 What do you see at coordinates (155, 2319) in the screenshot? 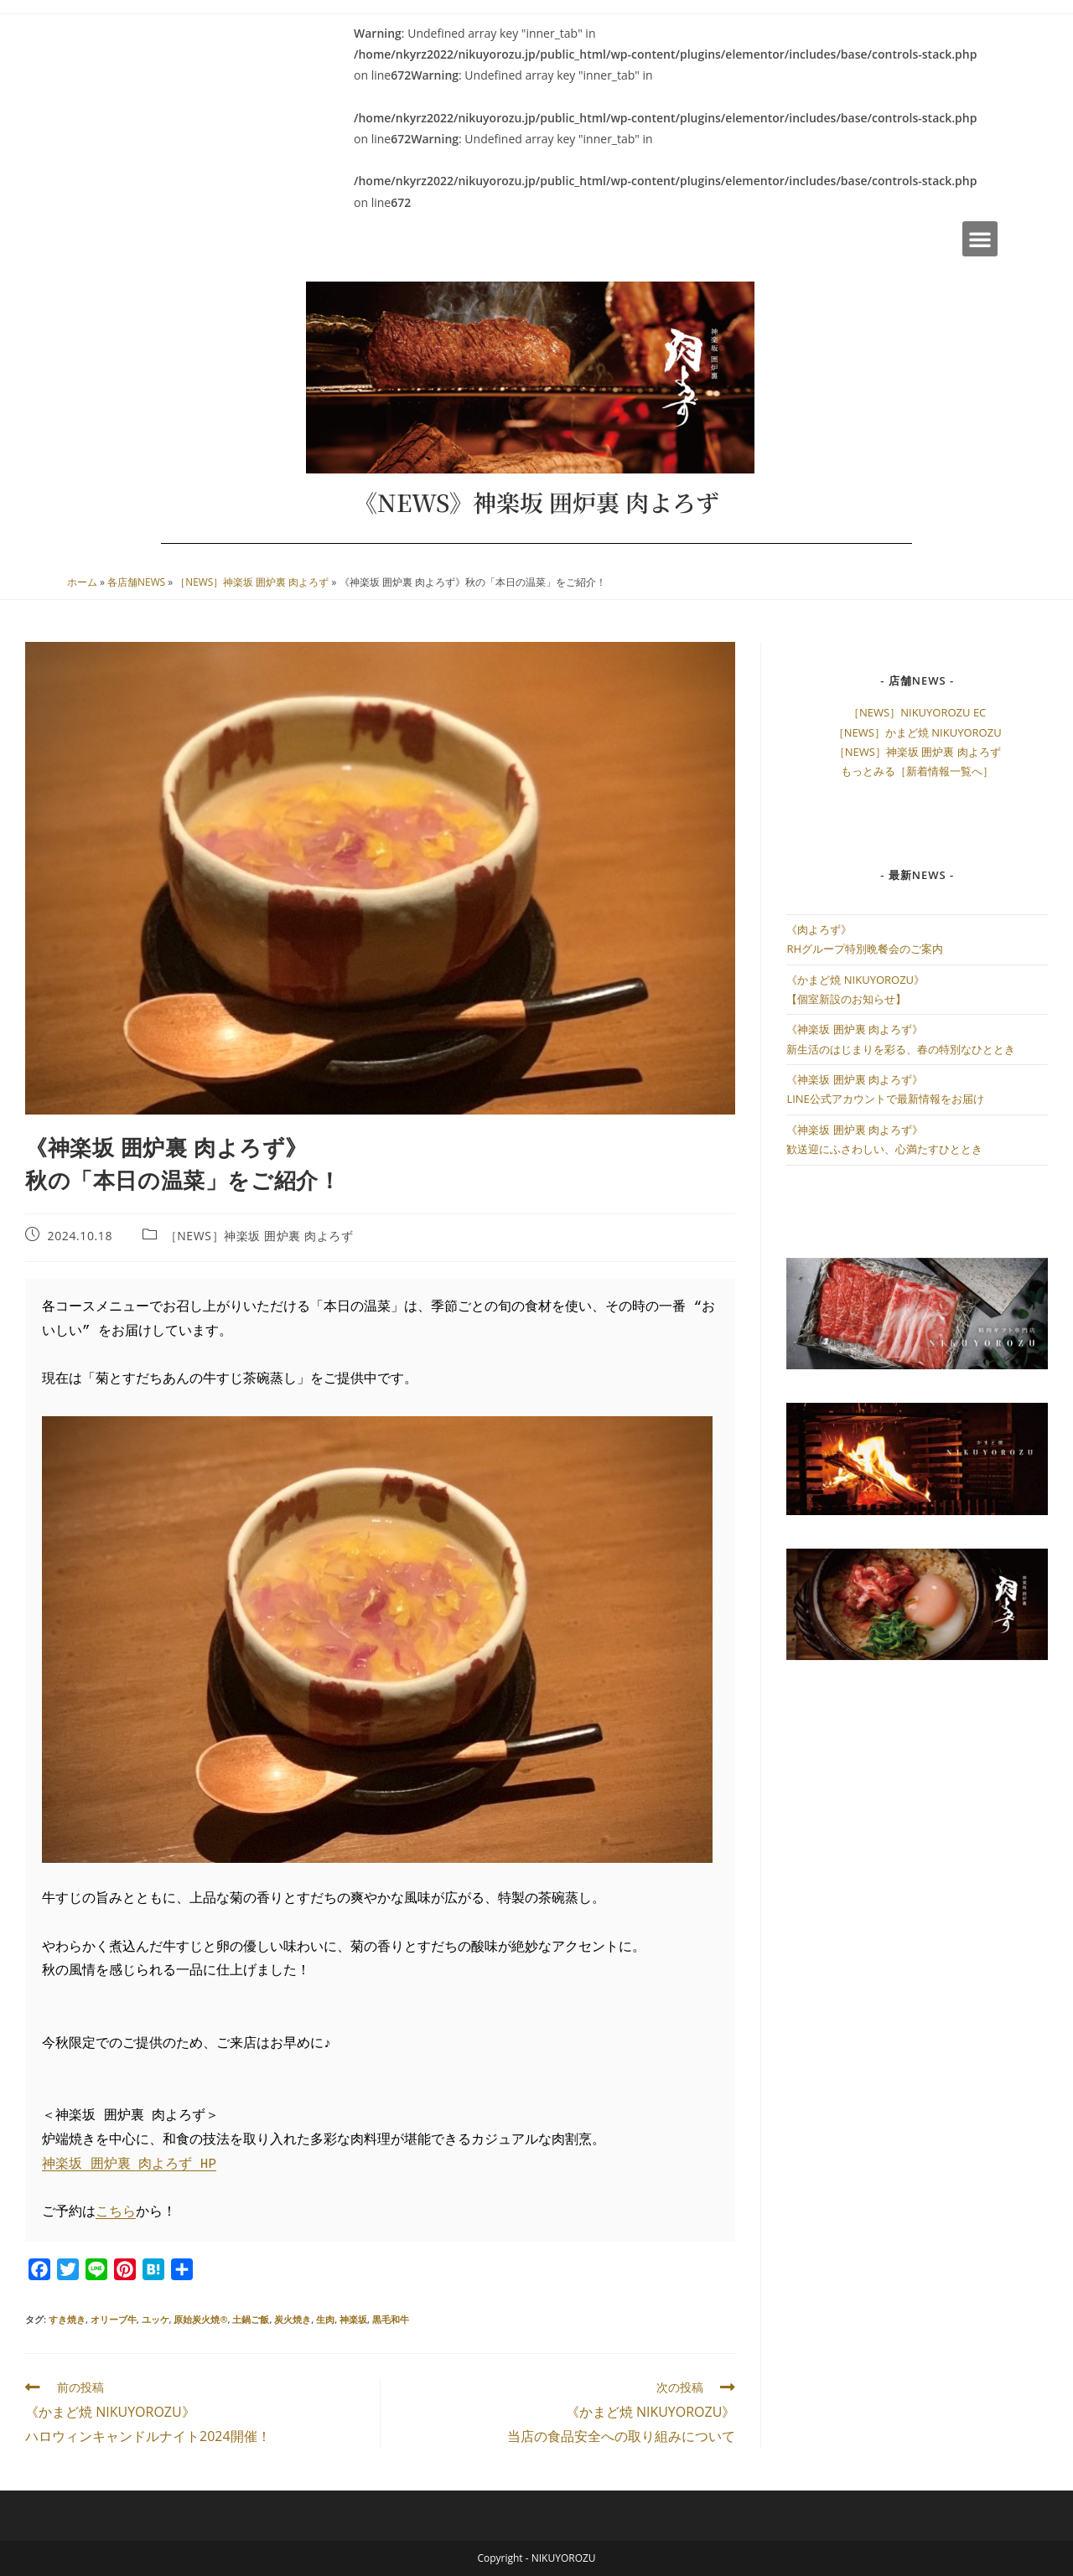
I see `ユッケ` at bounding box center [155, 2319].